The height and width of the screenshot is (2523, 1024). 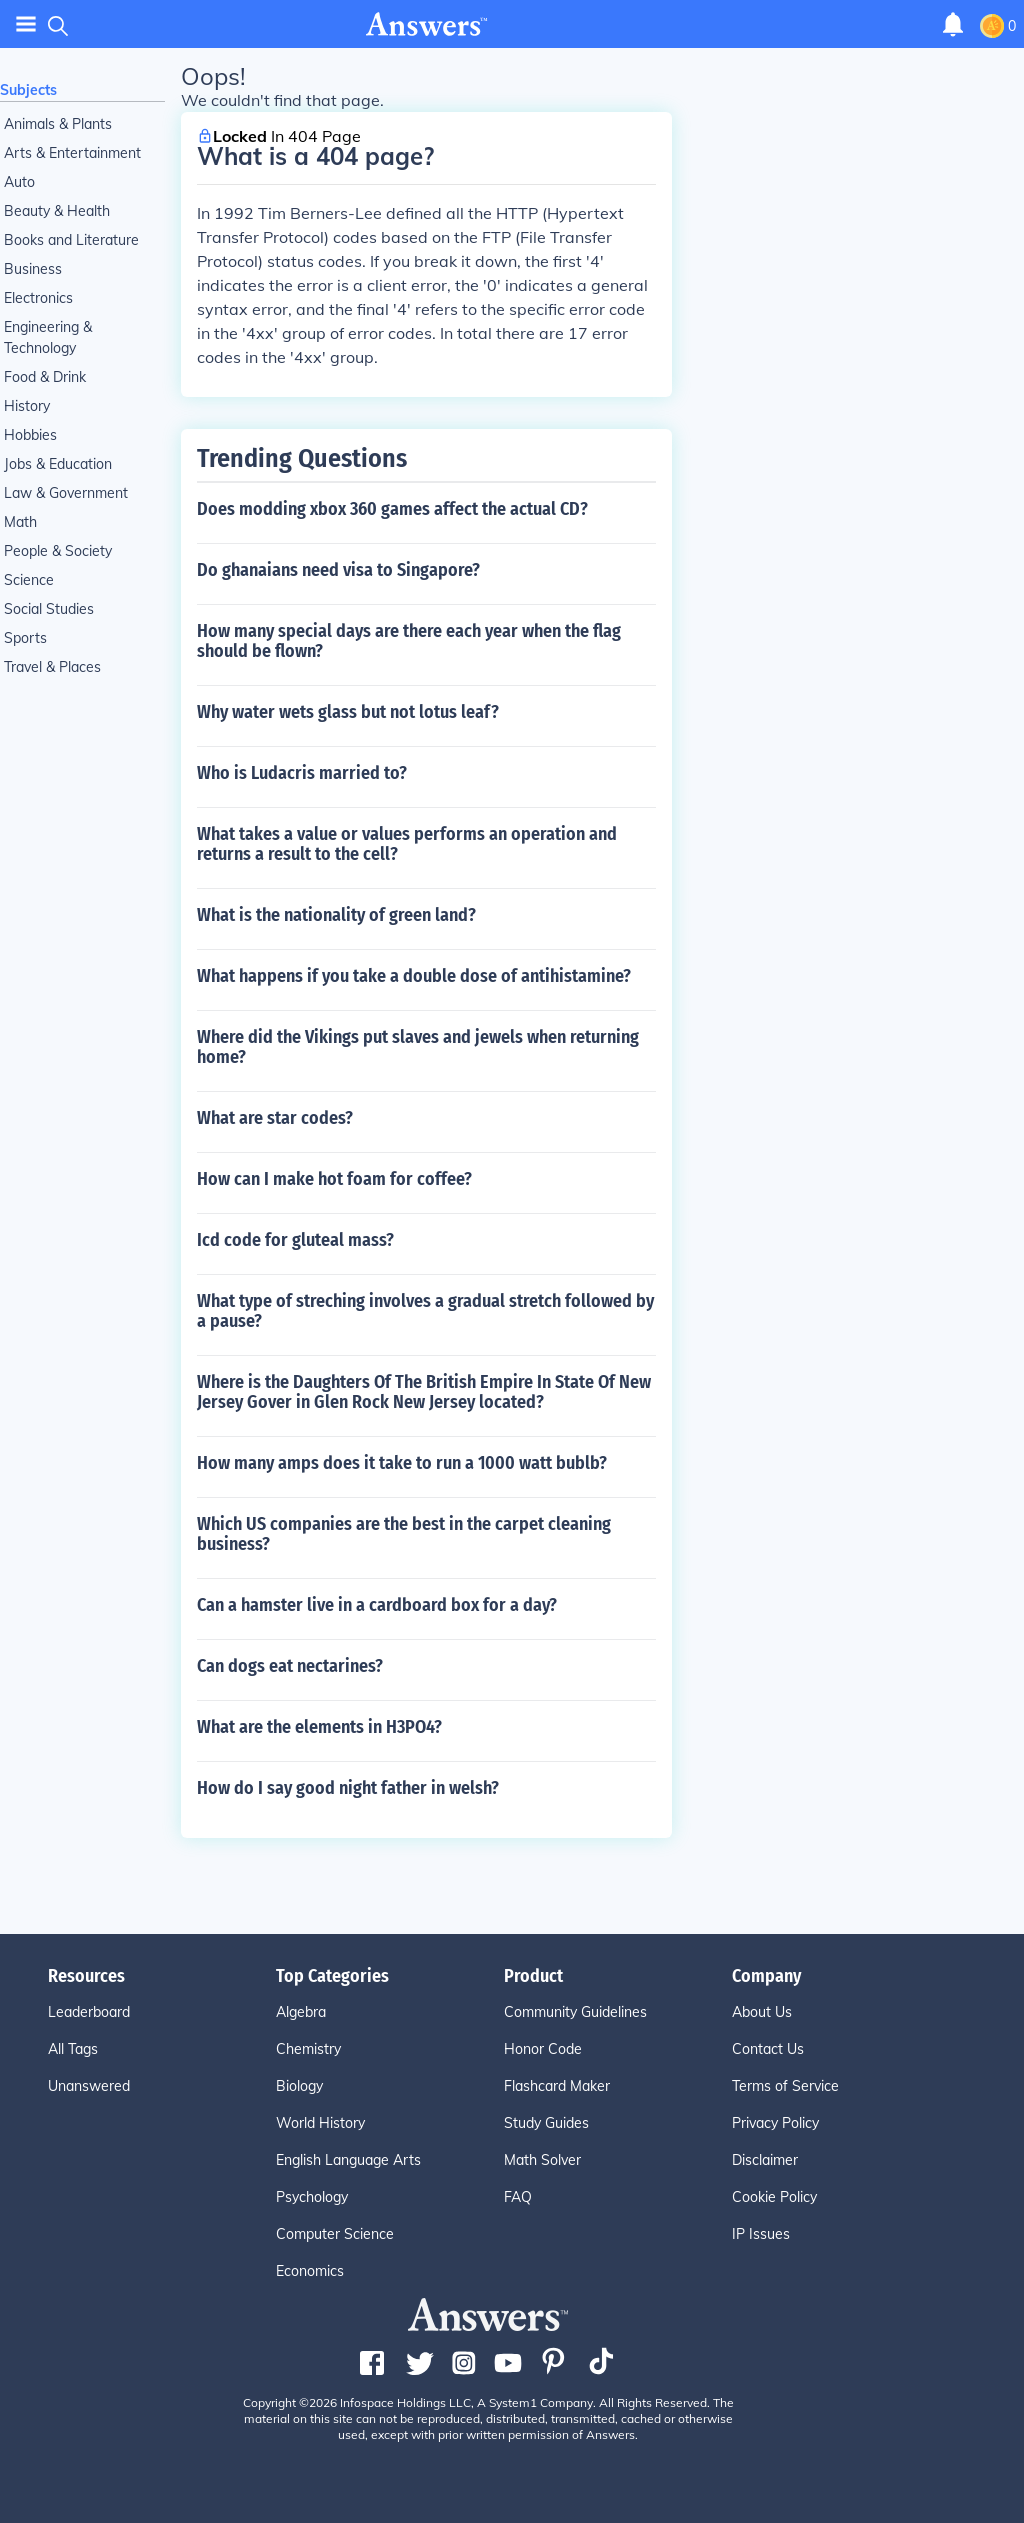 I want to click on Math Solver, so click(x=542, y=2160).